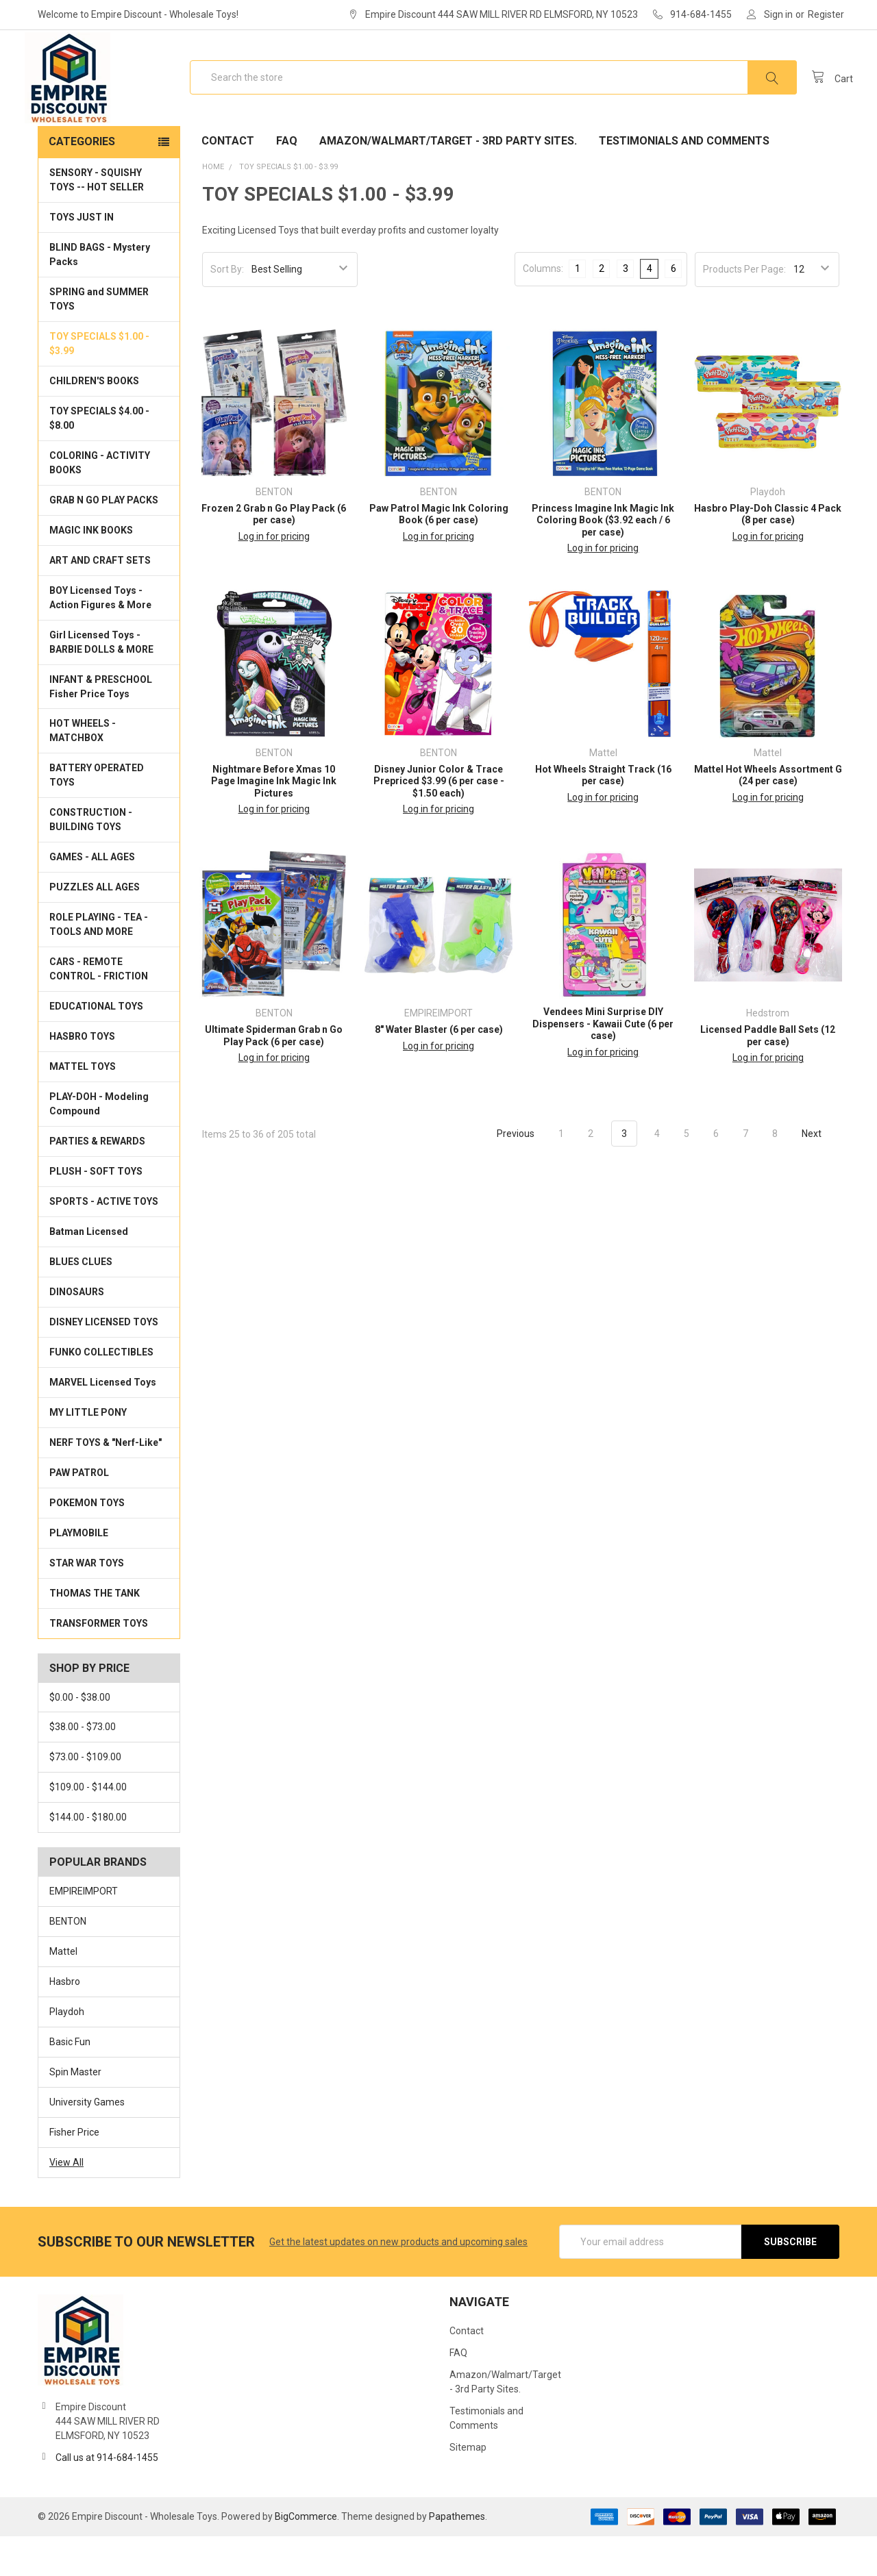  I want to click on $144.00 - $180.00, so click(88, 1856).